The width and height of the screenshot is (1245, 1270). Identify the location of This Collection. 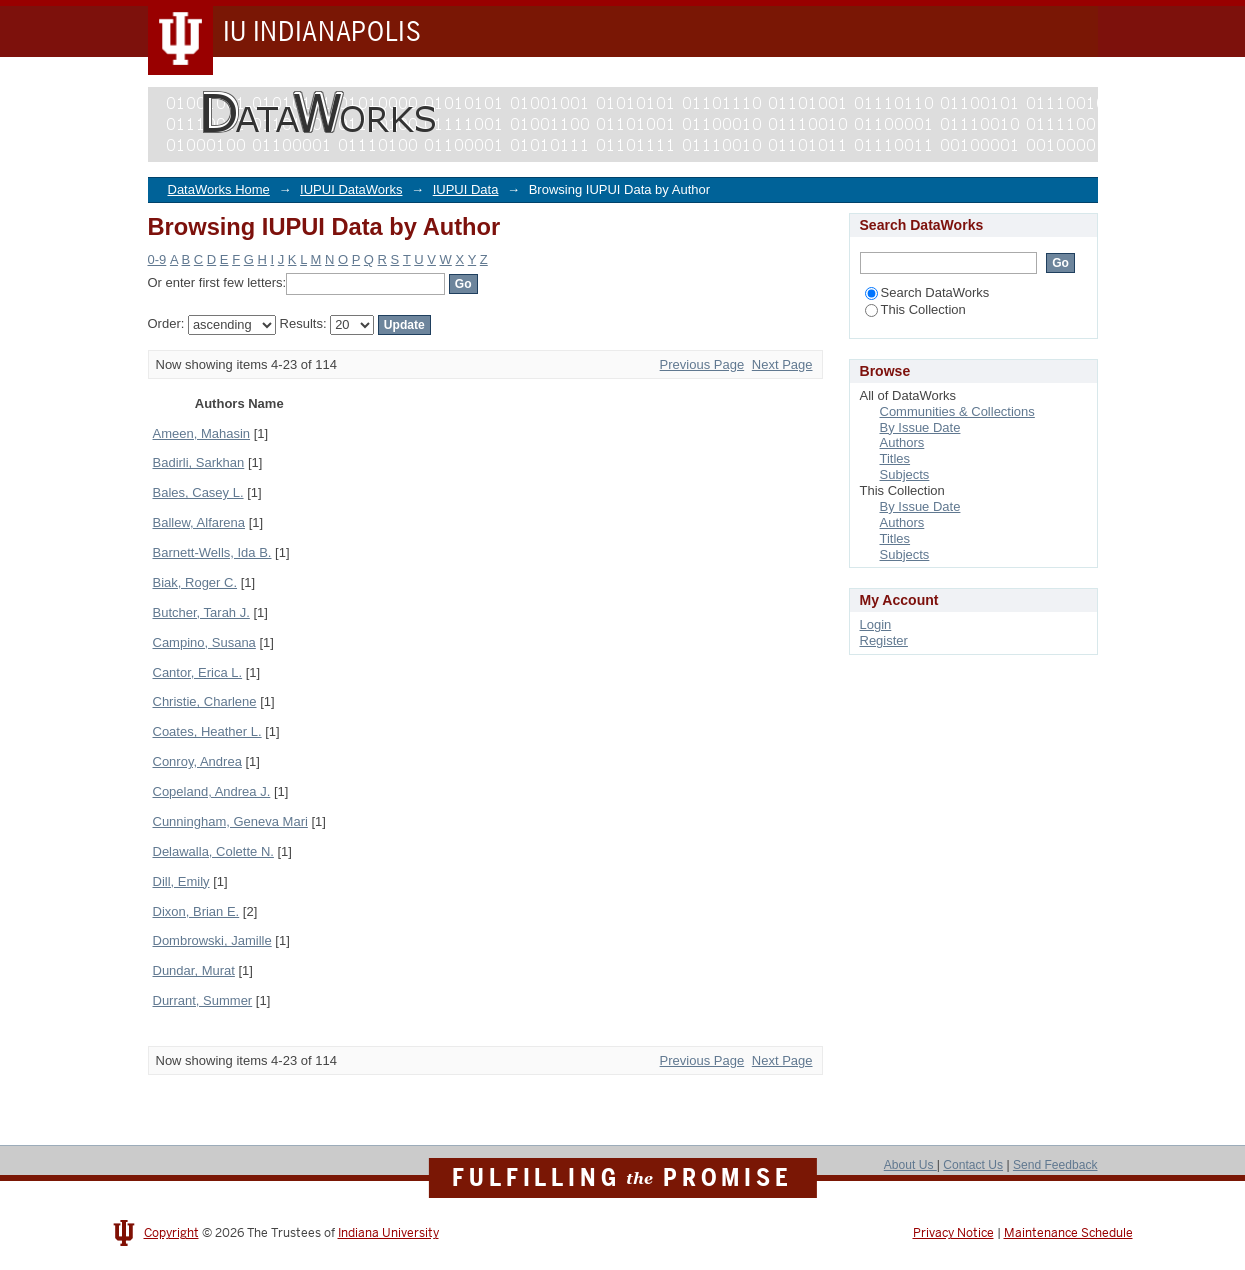
(915, 309).